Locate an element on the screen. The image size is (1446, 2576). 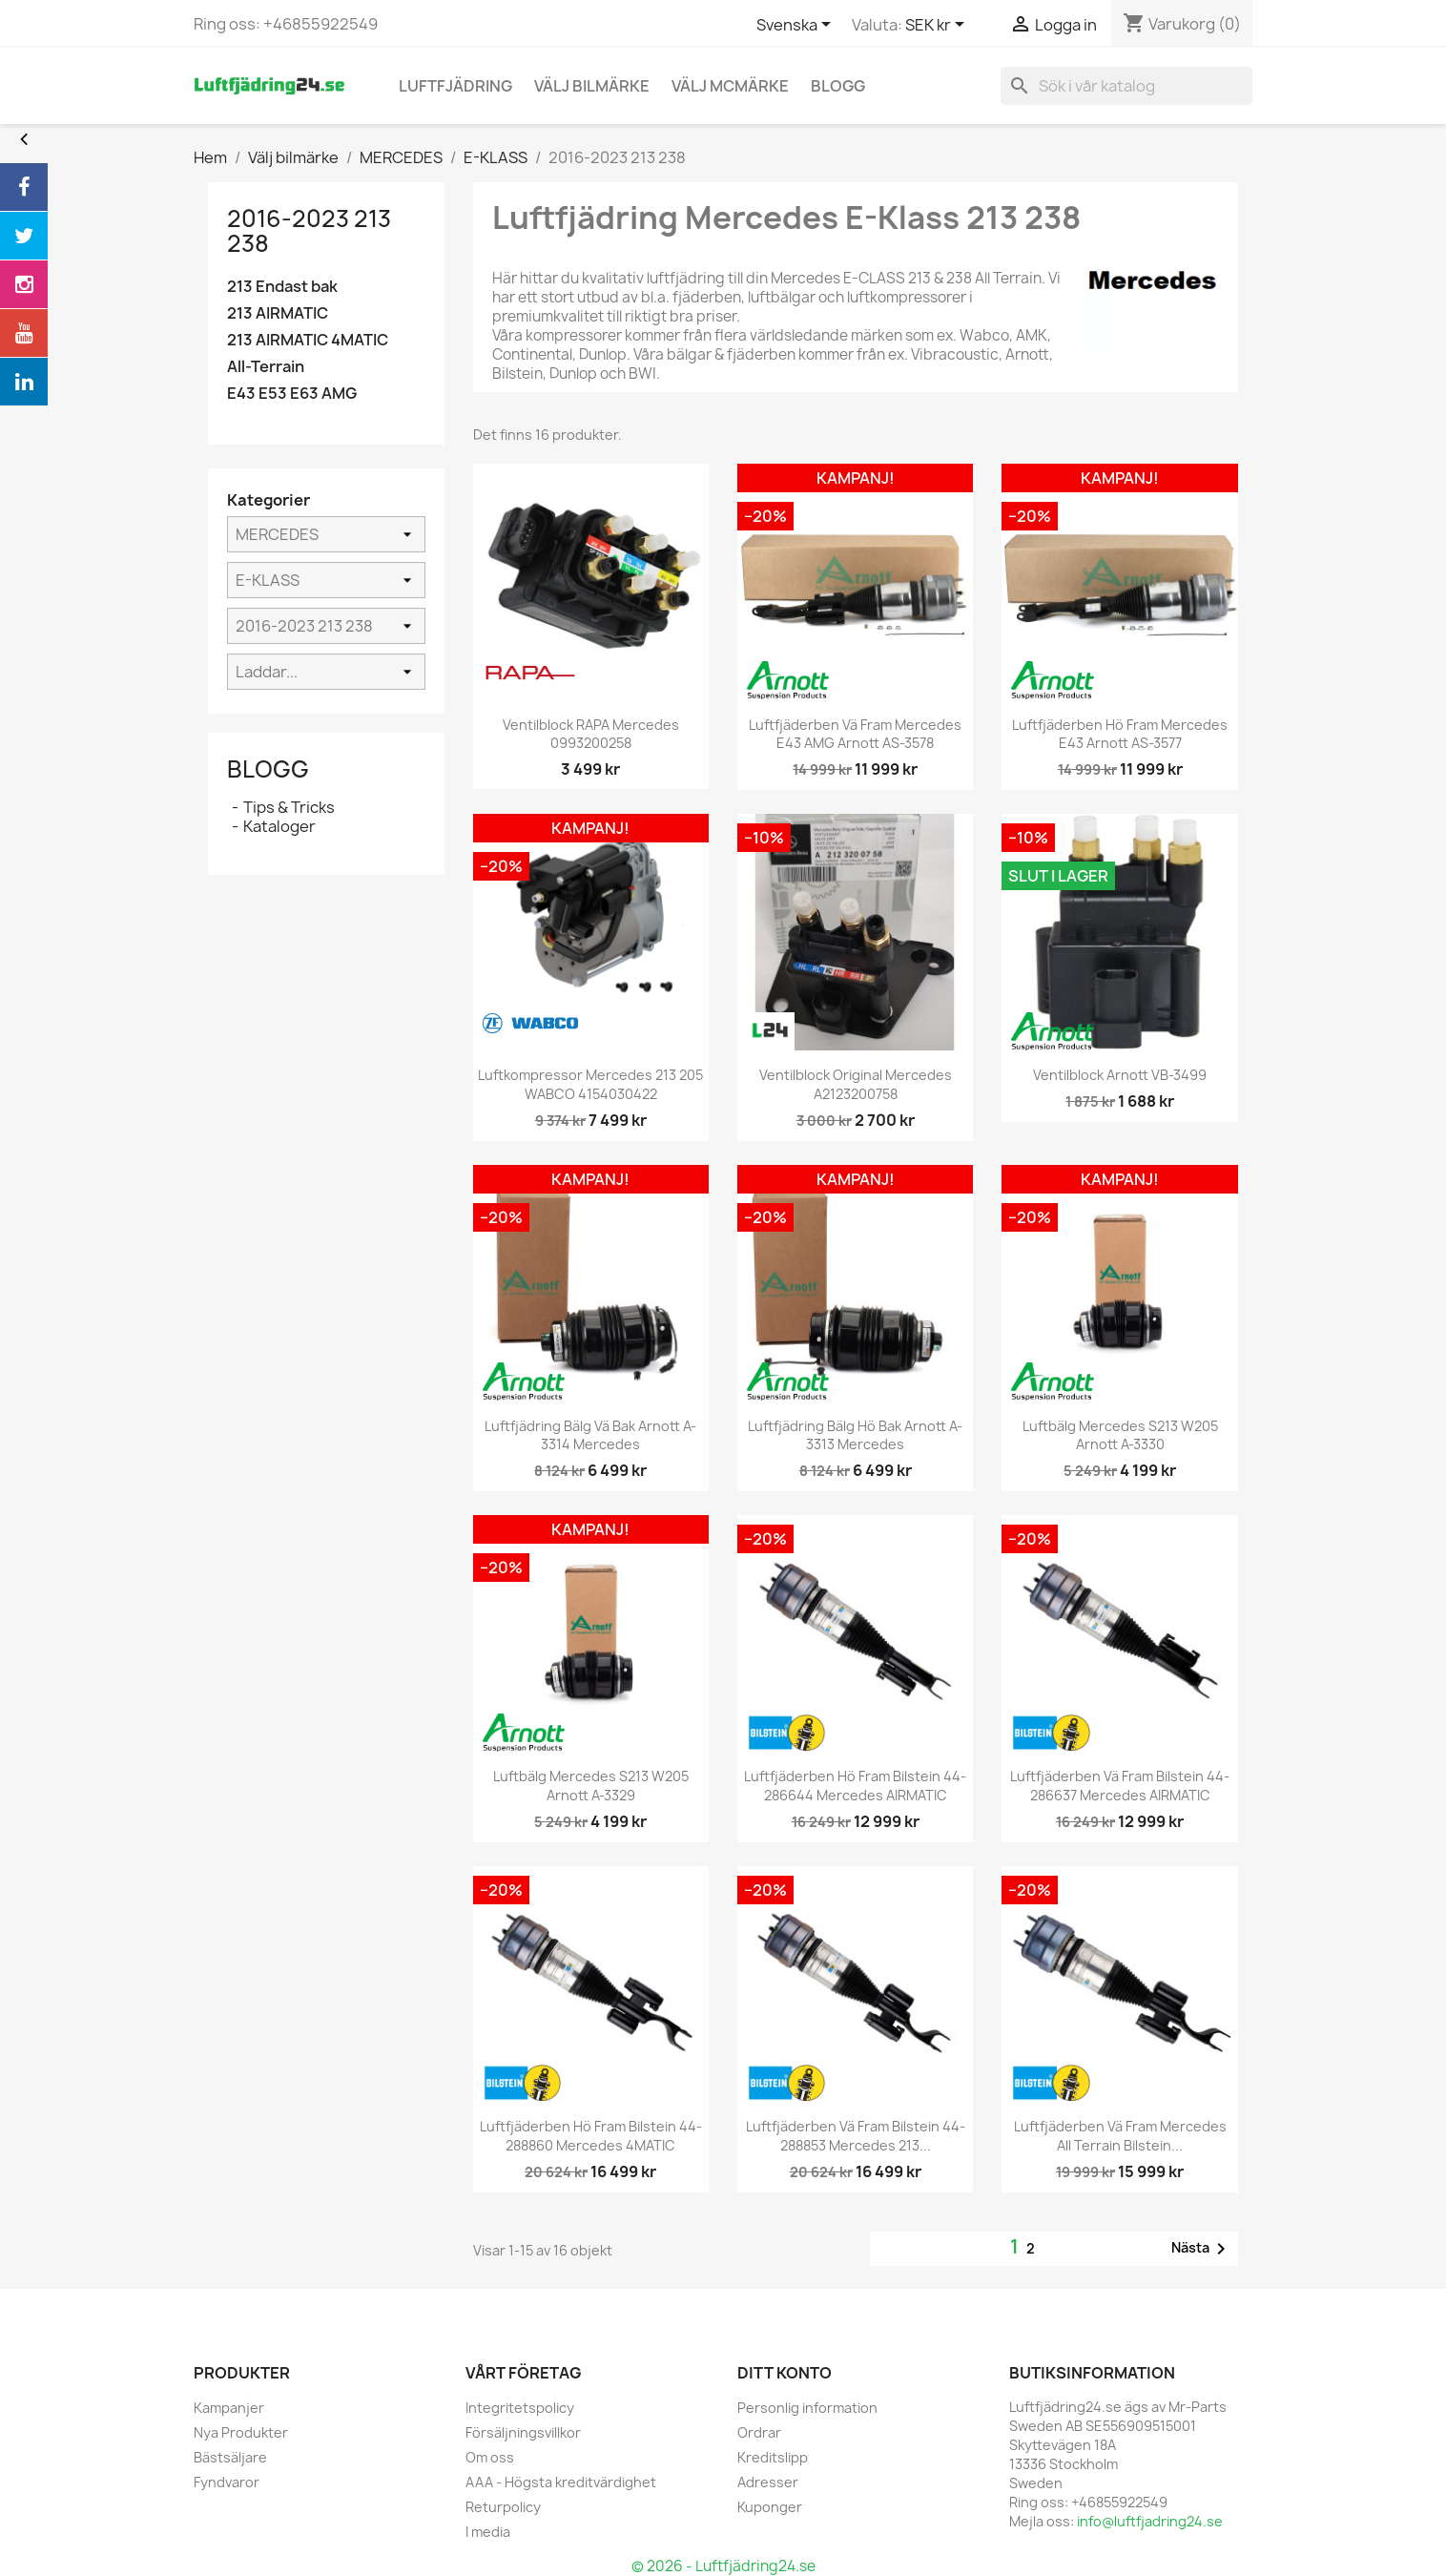
Bästsäljare is located at coordinates (230, 2457).